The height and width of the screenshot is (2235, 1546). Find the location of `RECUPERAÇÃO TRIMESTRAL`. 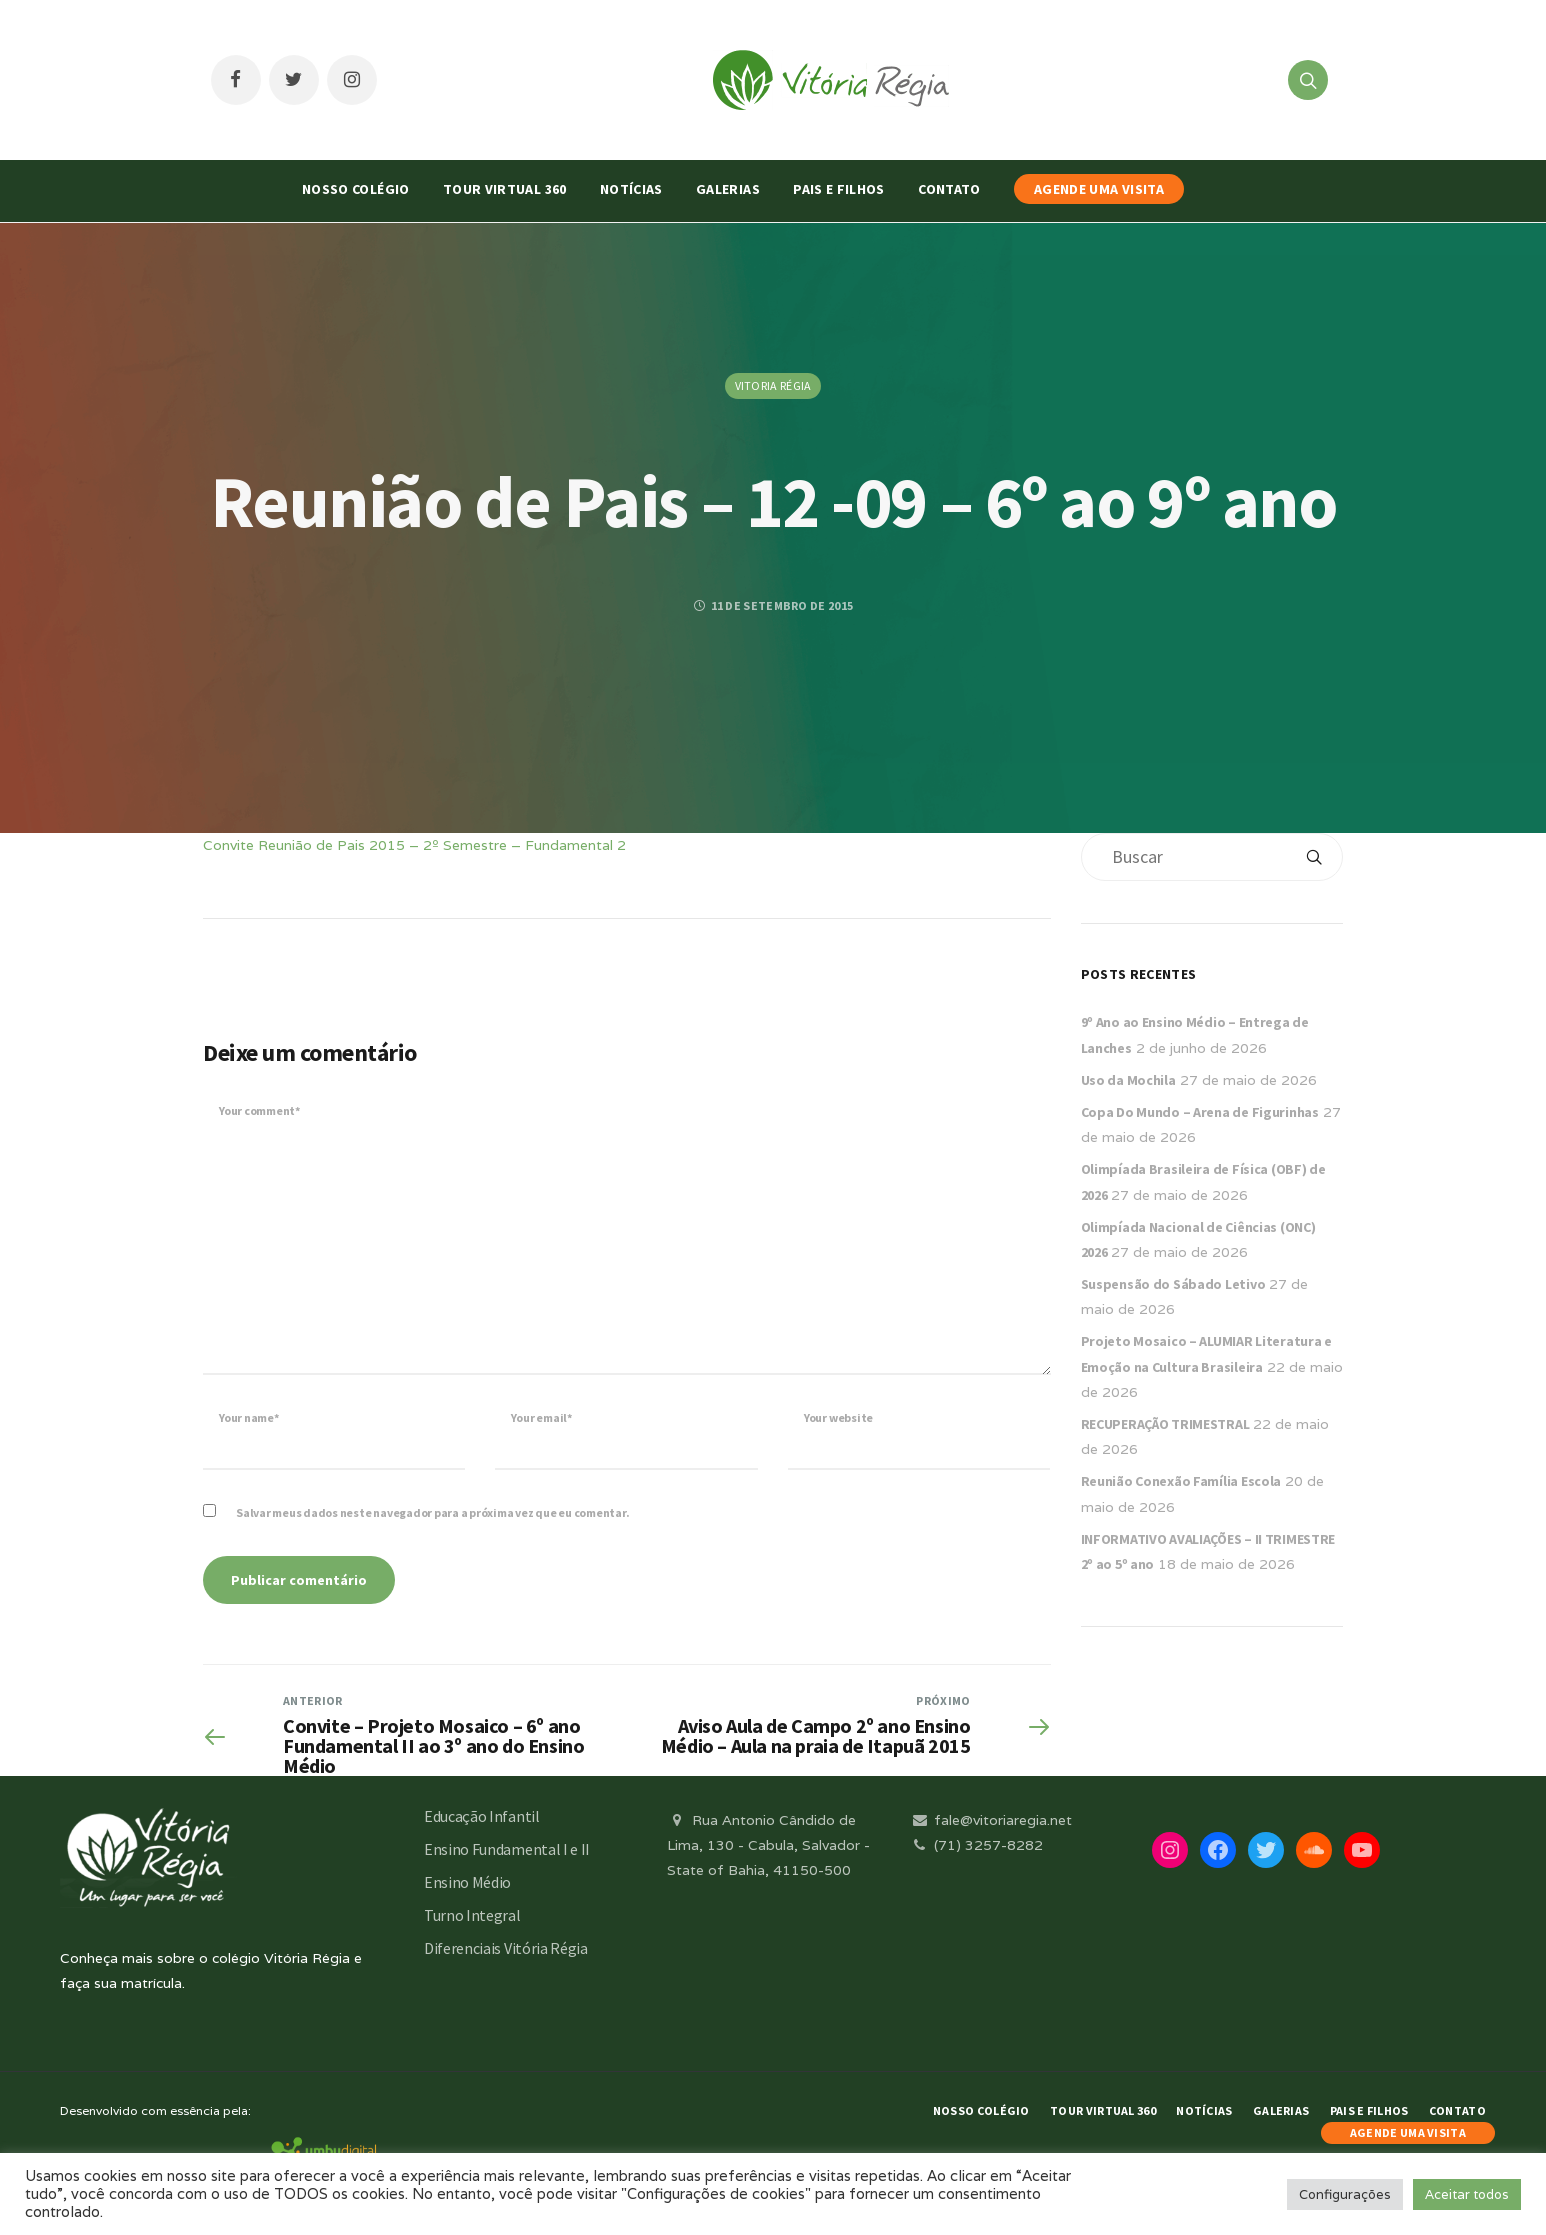

RECUPERAÇÃO TRIMESTRAL is located at coordinates (1165, 1424).